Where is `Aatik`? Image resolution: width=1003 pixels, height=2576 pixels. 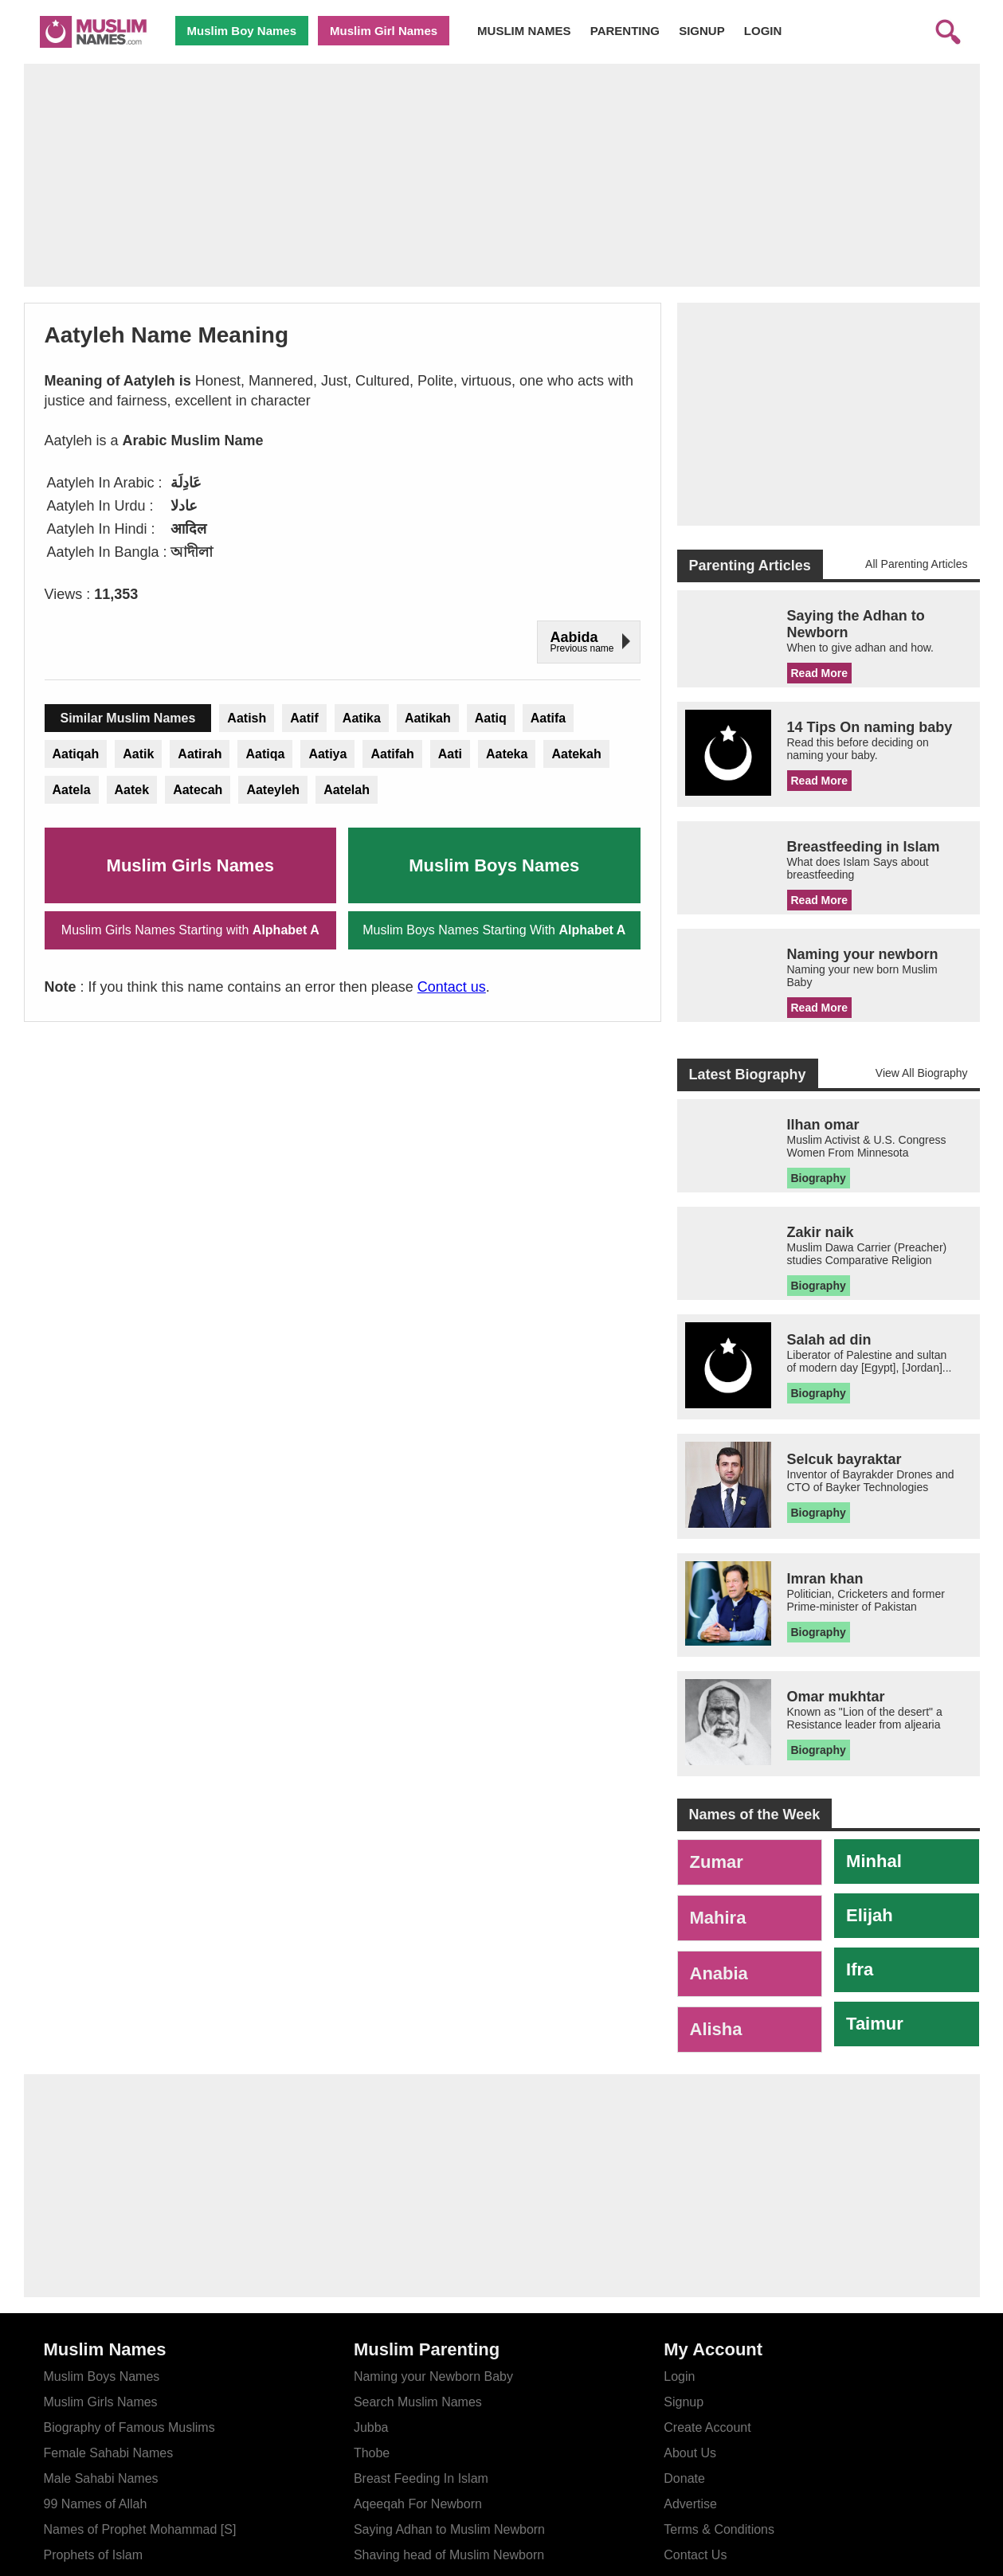 Aatik is located at coordinates (138, 754).